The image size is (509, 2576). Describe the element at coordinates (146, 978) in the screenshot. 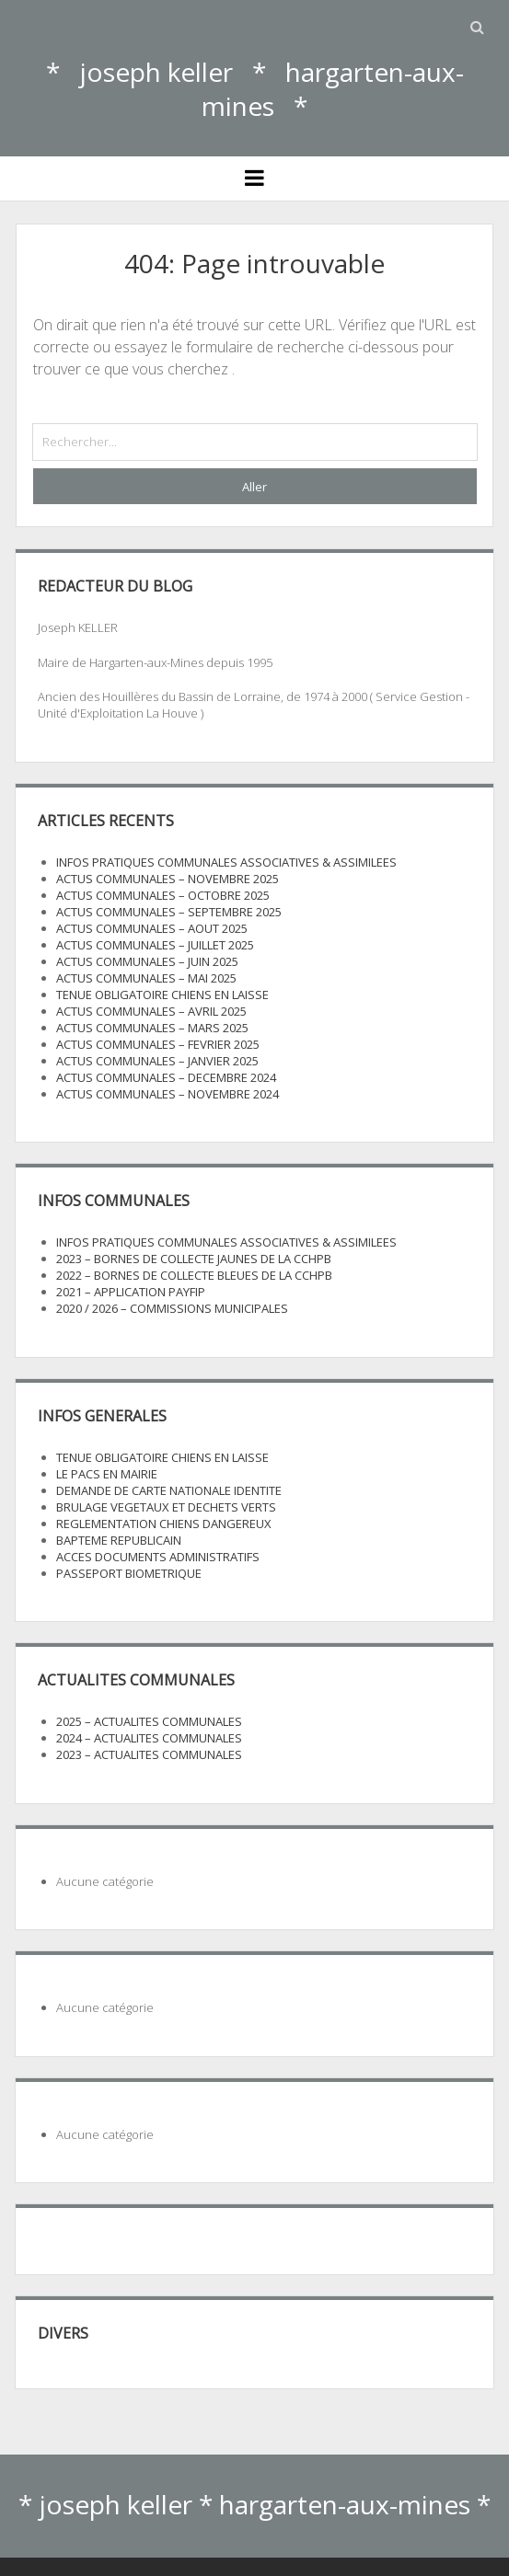

I see `ACTUS COMMUNALES – MAI 2025` at that location.